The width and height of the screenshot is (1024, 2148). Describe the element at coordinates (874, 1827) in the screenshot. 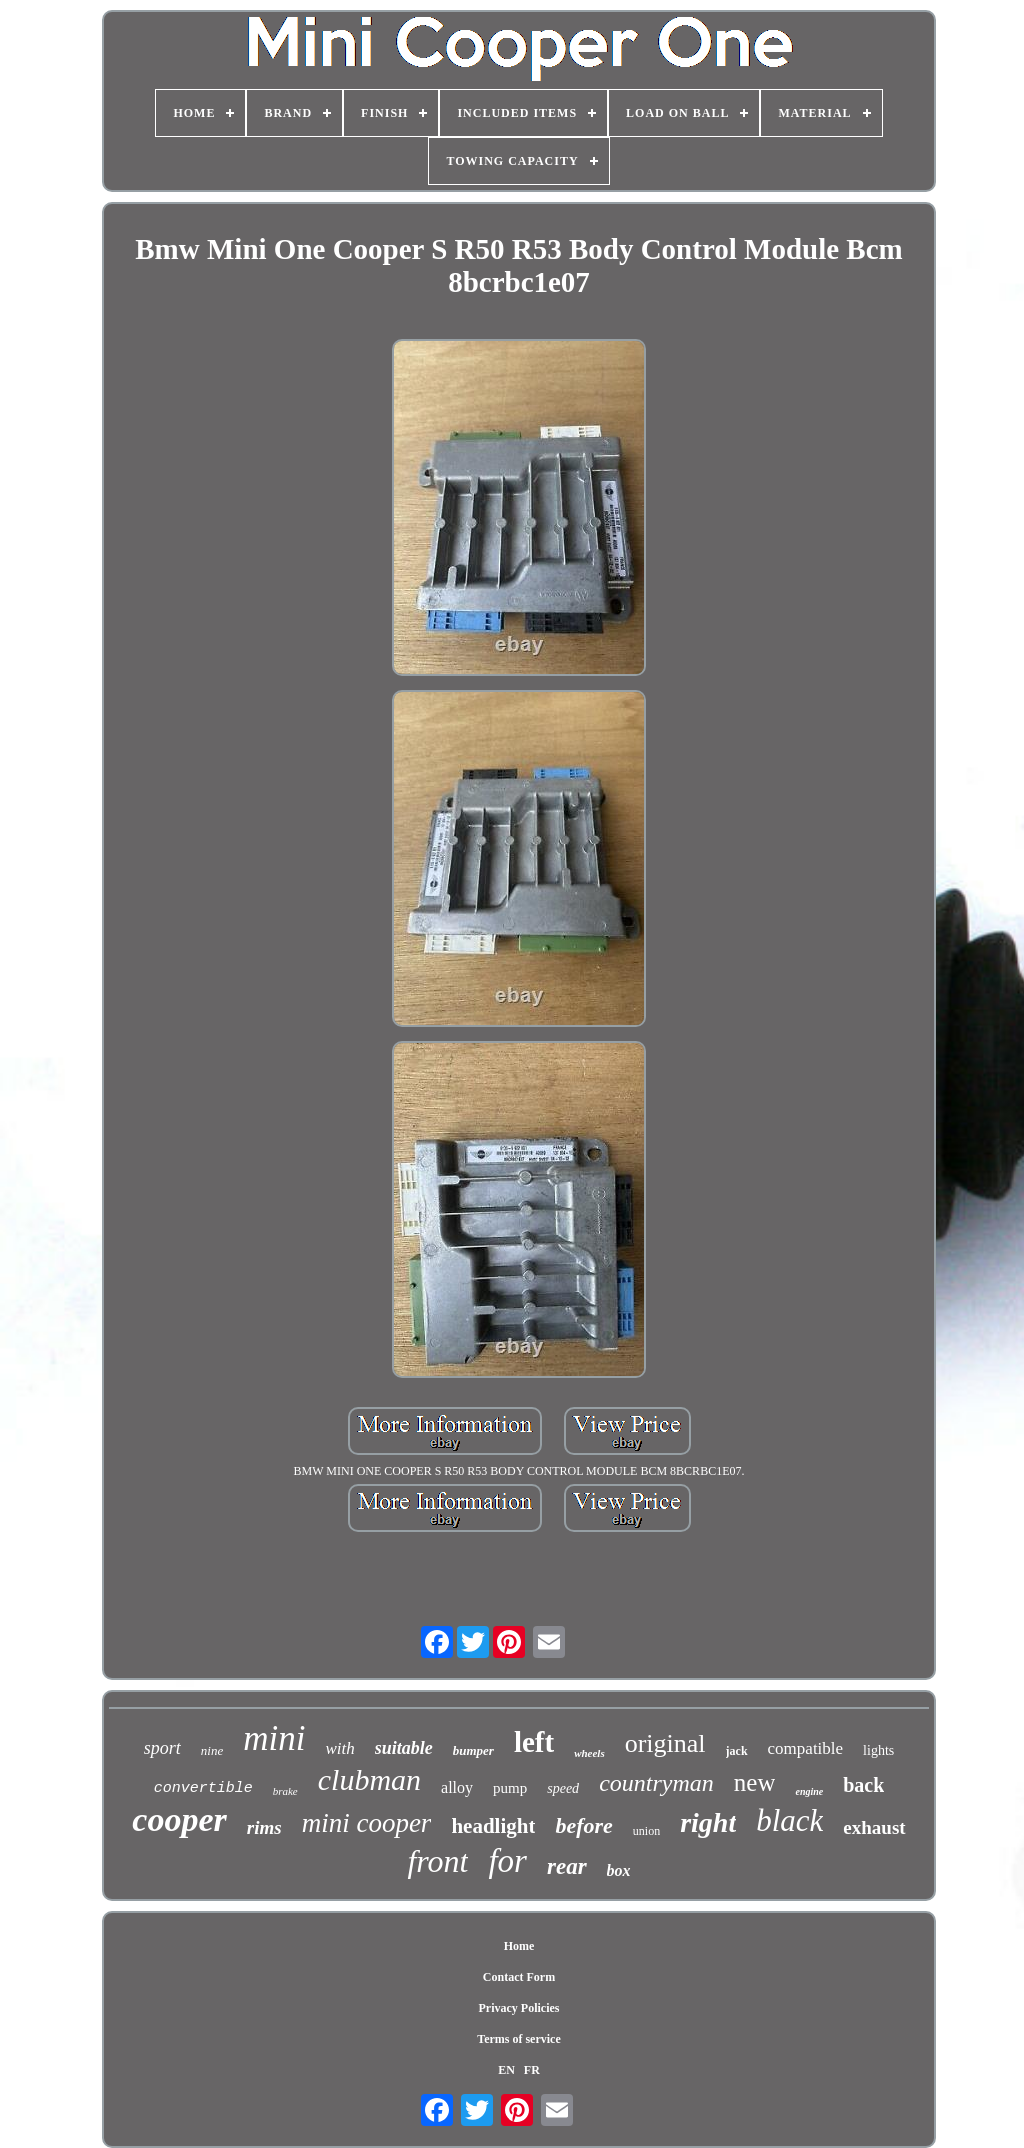

I see `exhaust` at that location.